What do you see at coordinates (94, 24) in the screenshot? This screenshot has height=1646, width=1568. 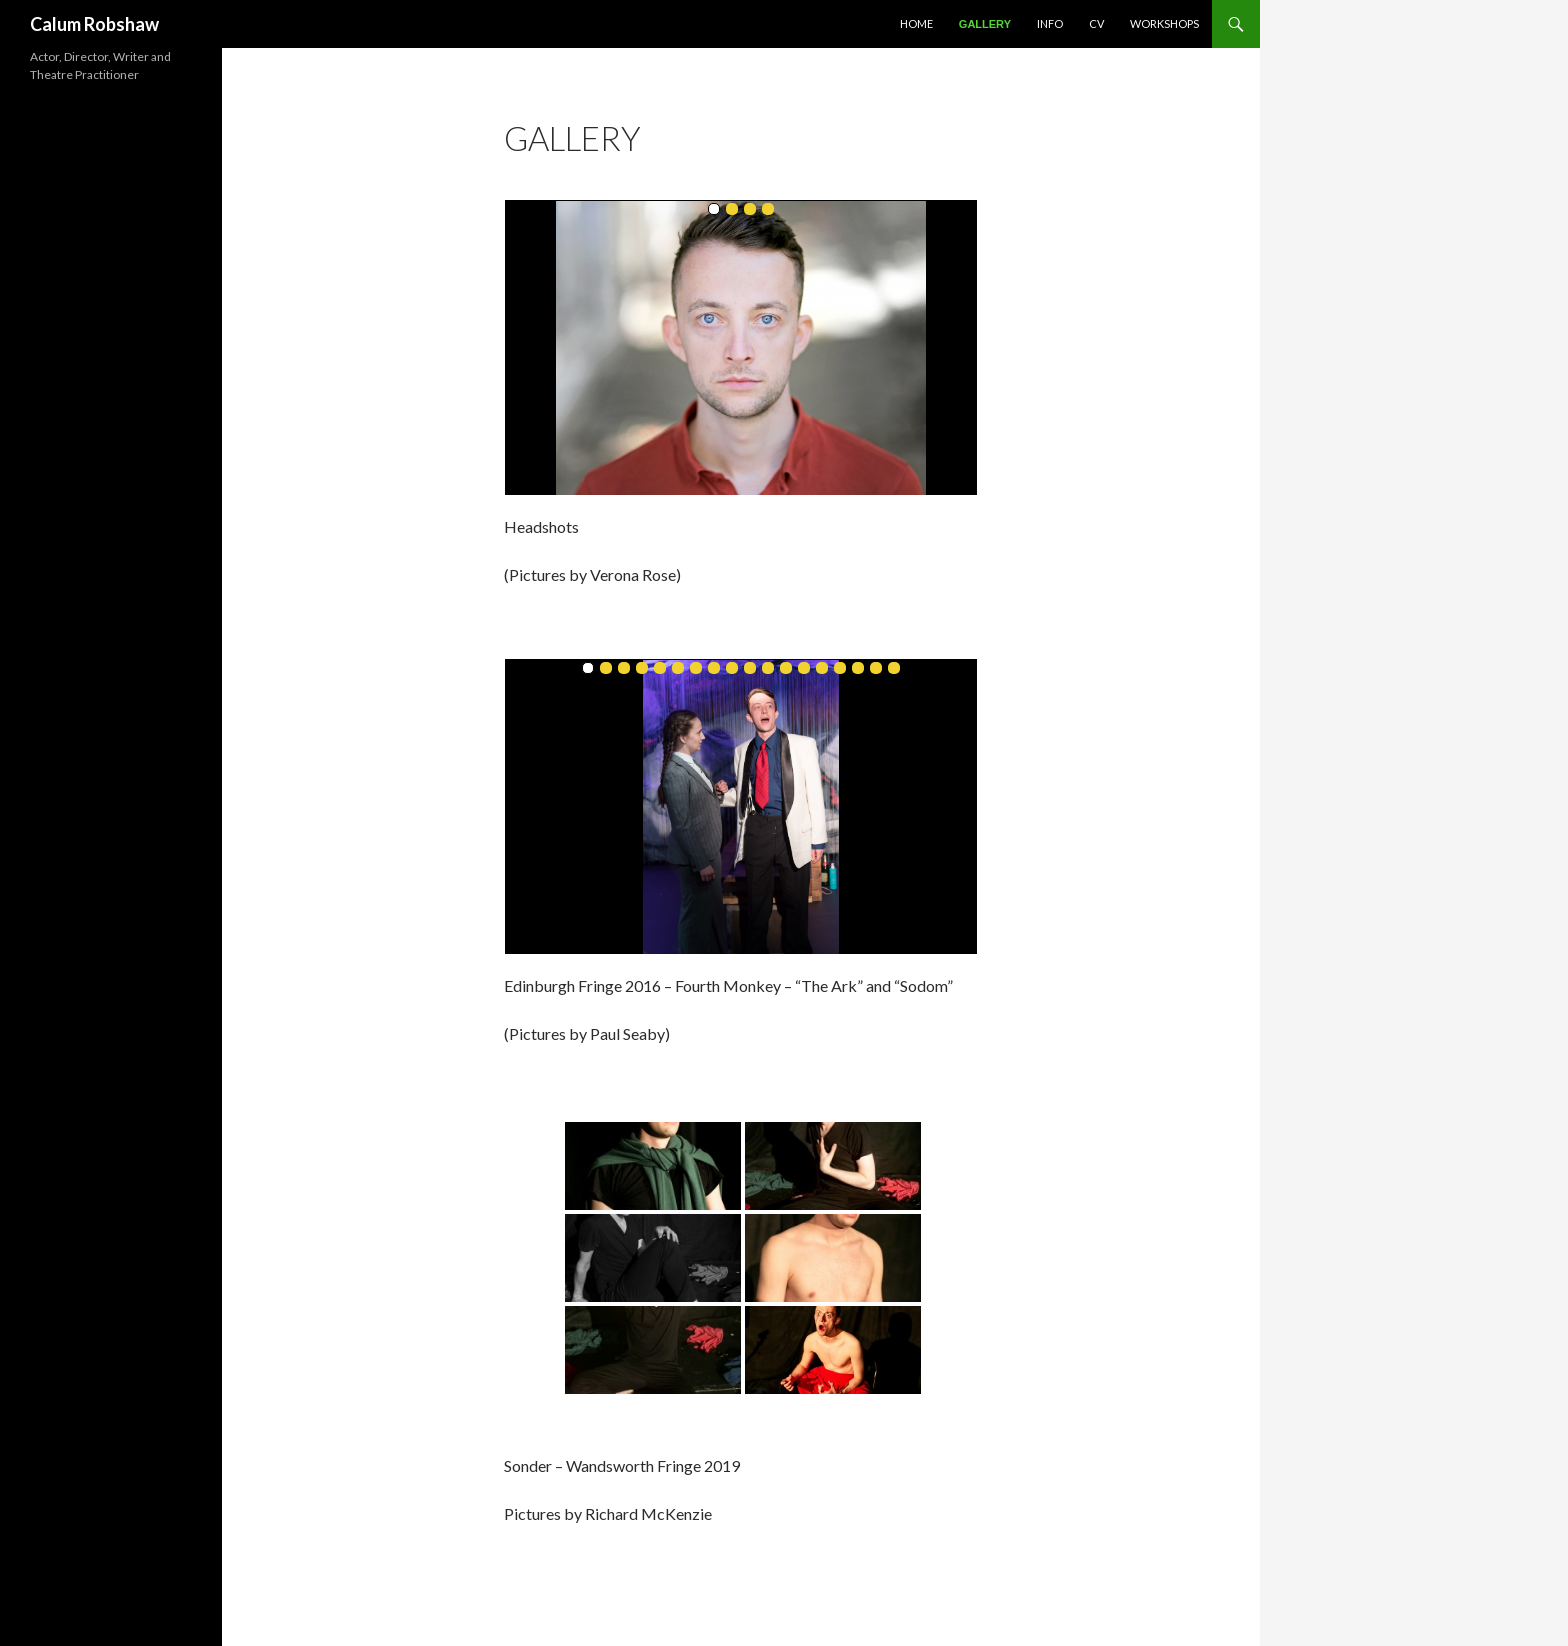 I see `Calum Robshaw` at bounding box center [94, 24].